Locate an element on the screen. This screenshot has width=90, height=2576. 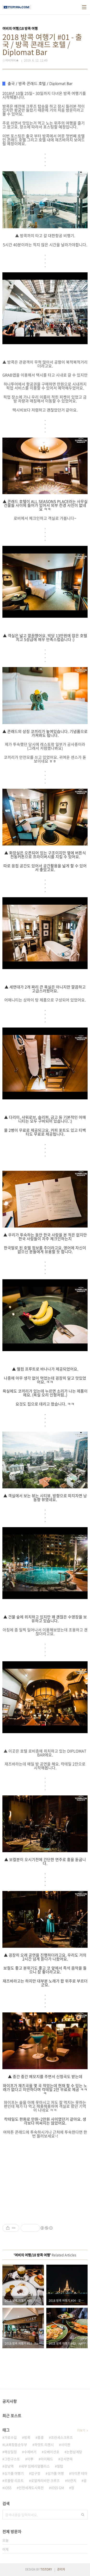
iOS5 GM is located at coordinates (57, 2487).